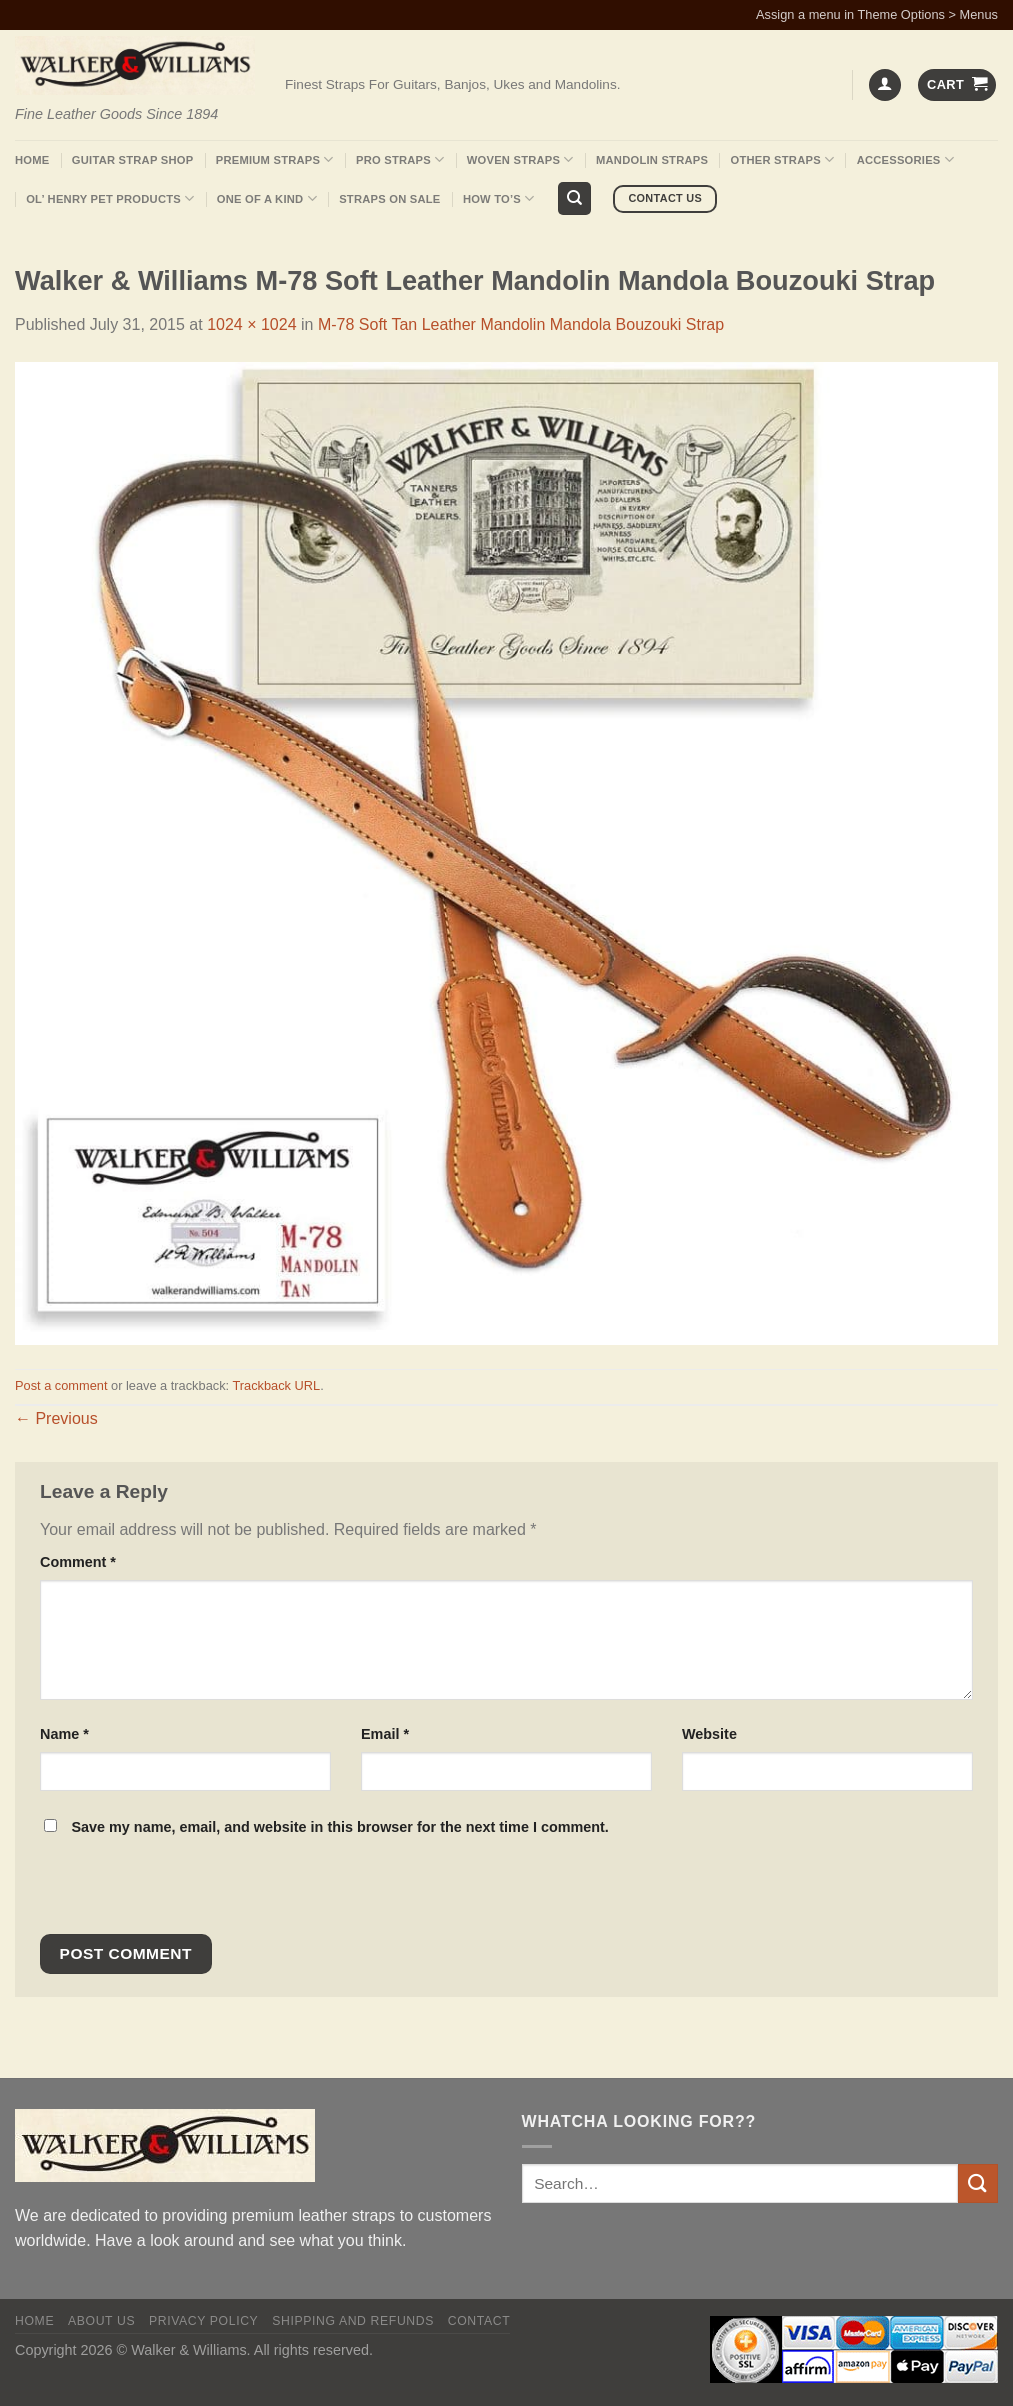  Describe the element at coordinates (275, 159) in the screenshot. I see `Premium Straps` at that location.